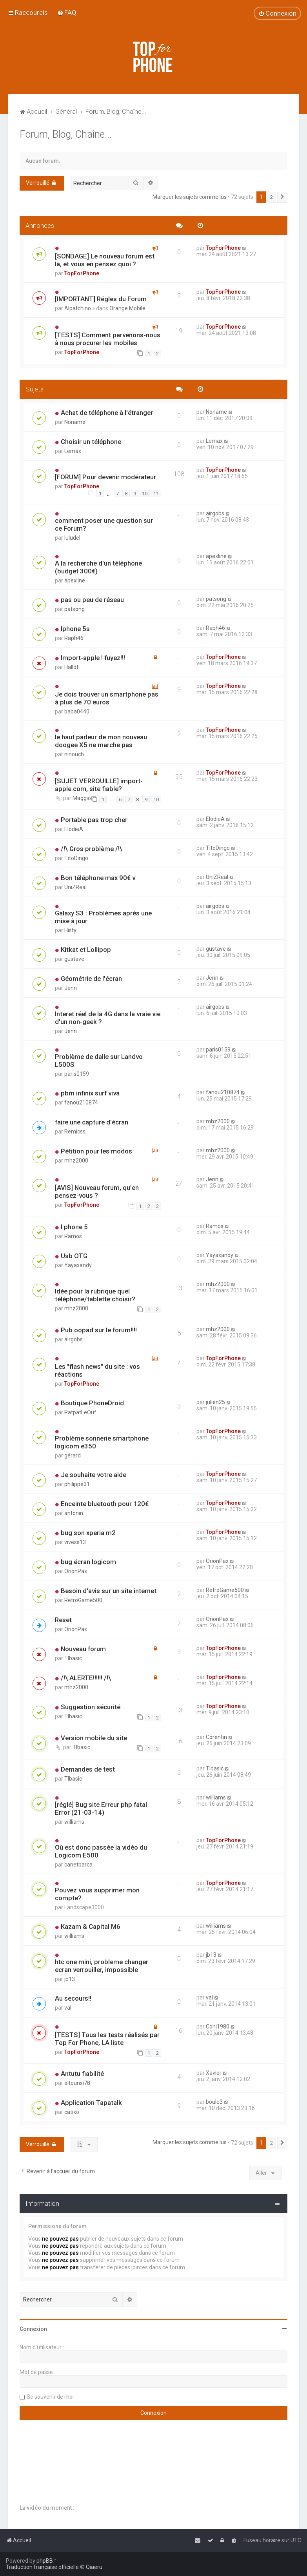  What do you see at coordinates (101, 1808) in the screenshot?
I see `[réglé] Bug site Erreur php fatal Error (21-03-14)` at bounding box center [101, 1808].